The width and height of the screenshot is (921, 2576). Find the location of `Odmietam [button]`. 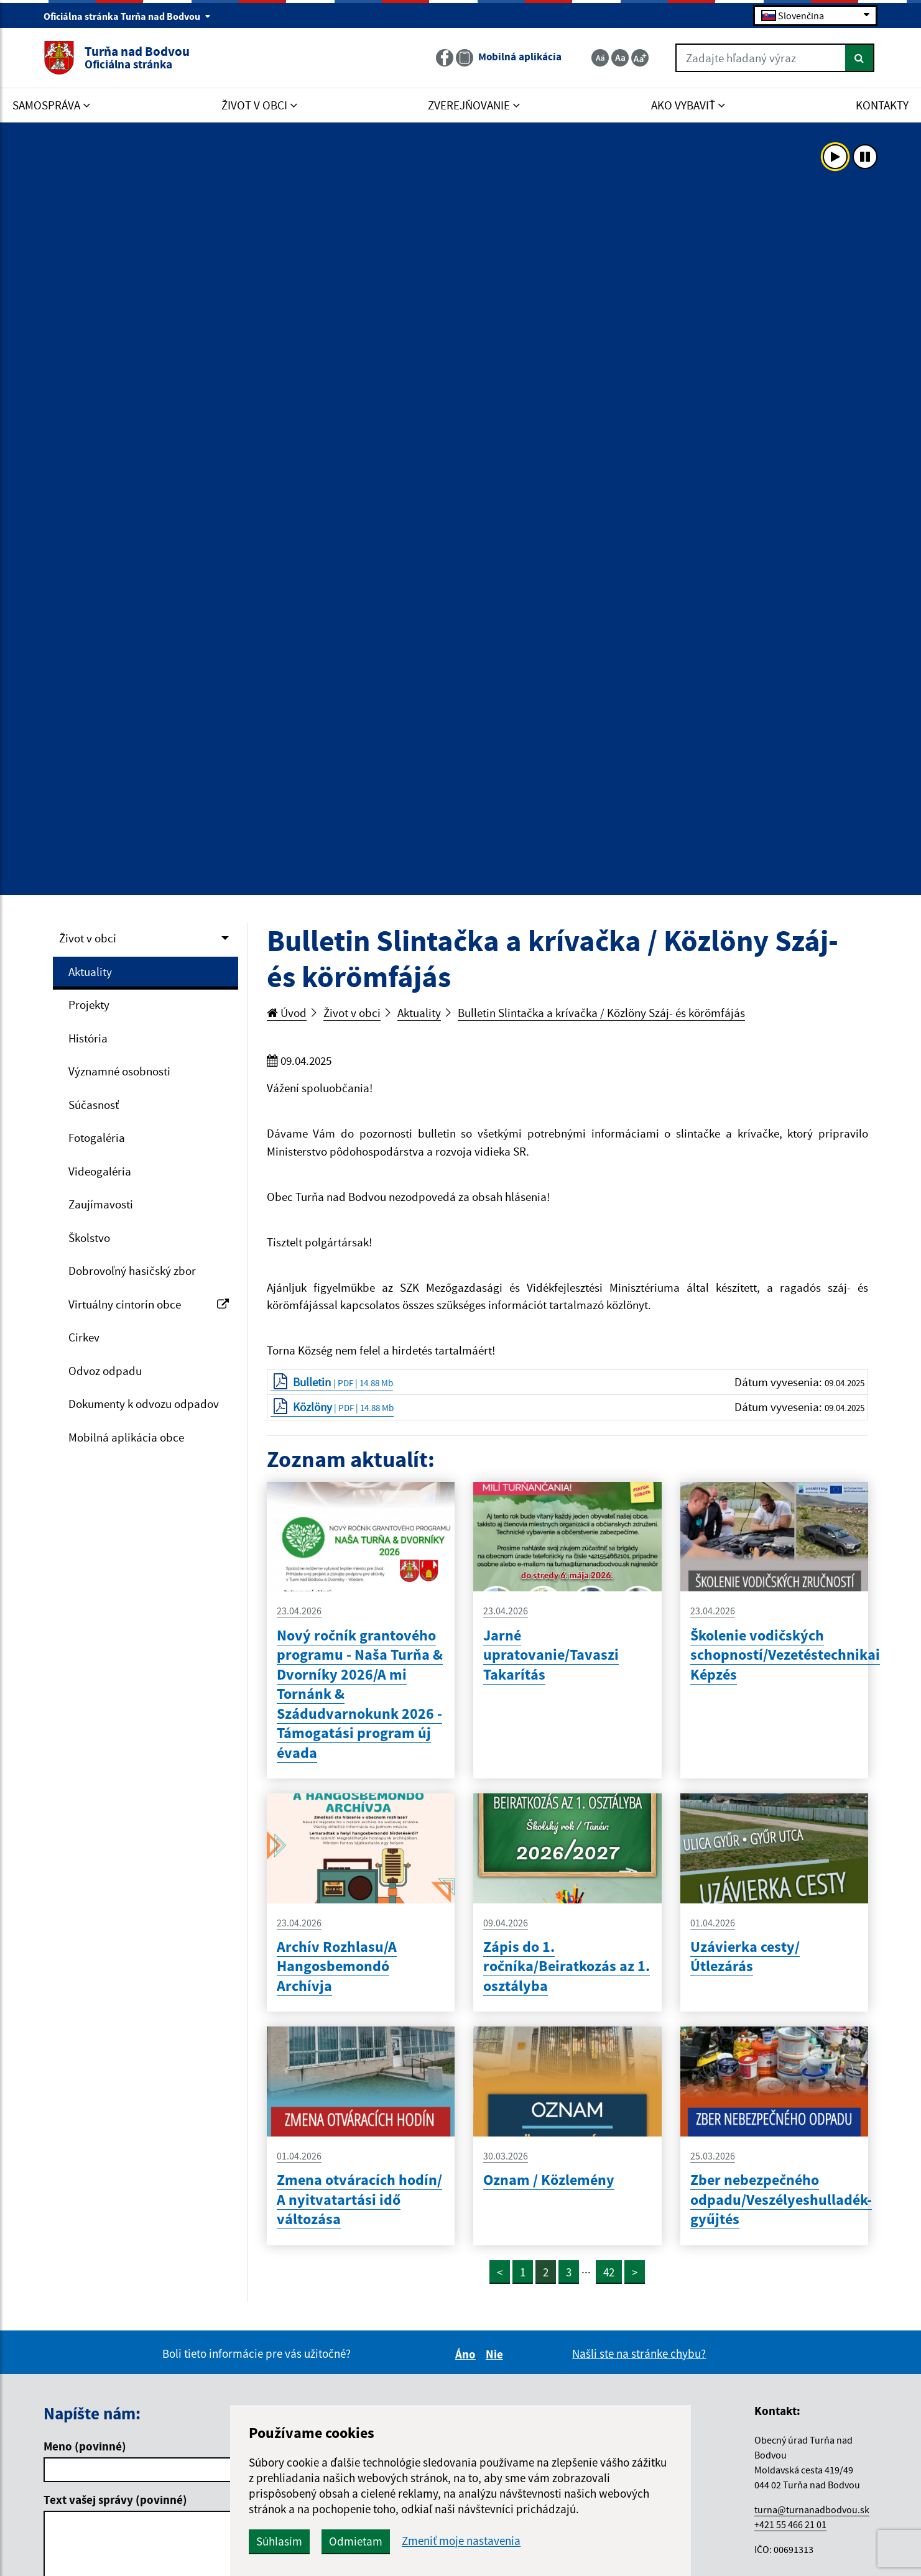

Odmietam [button] is located at coordinates (355, 2541).